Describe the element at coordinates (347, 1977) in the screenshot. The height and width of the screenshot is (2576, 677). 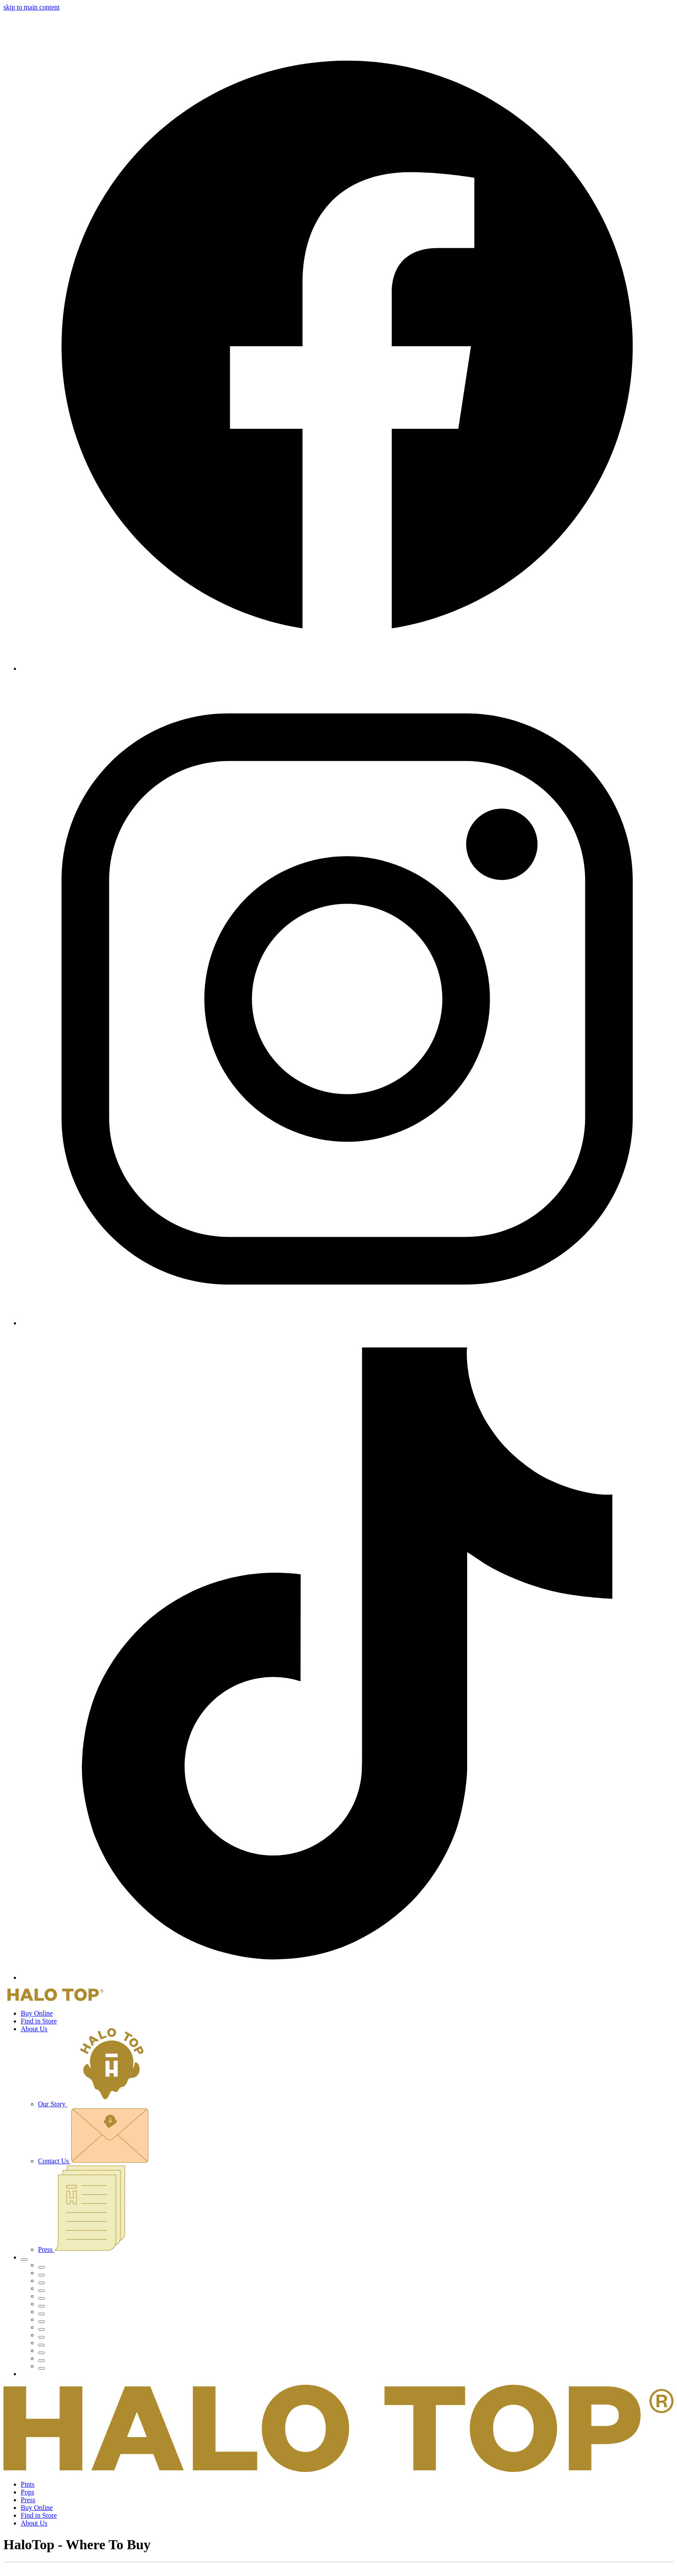
I see `[TikTok]` at that location.